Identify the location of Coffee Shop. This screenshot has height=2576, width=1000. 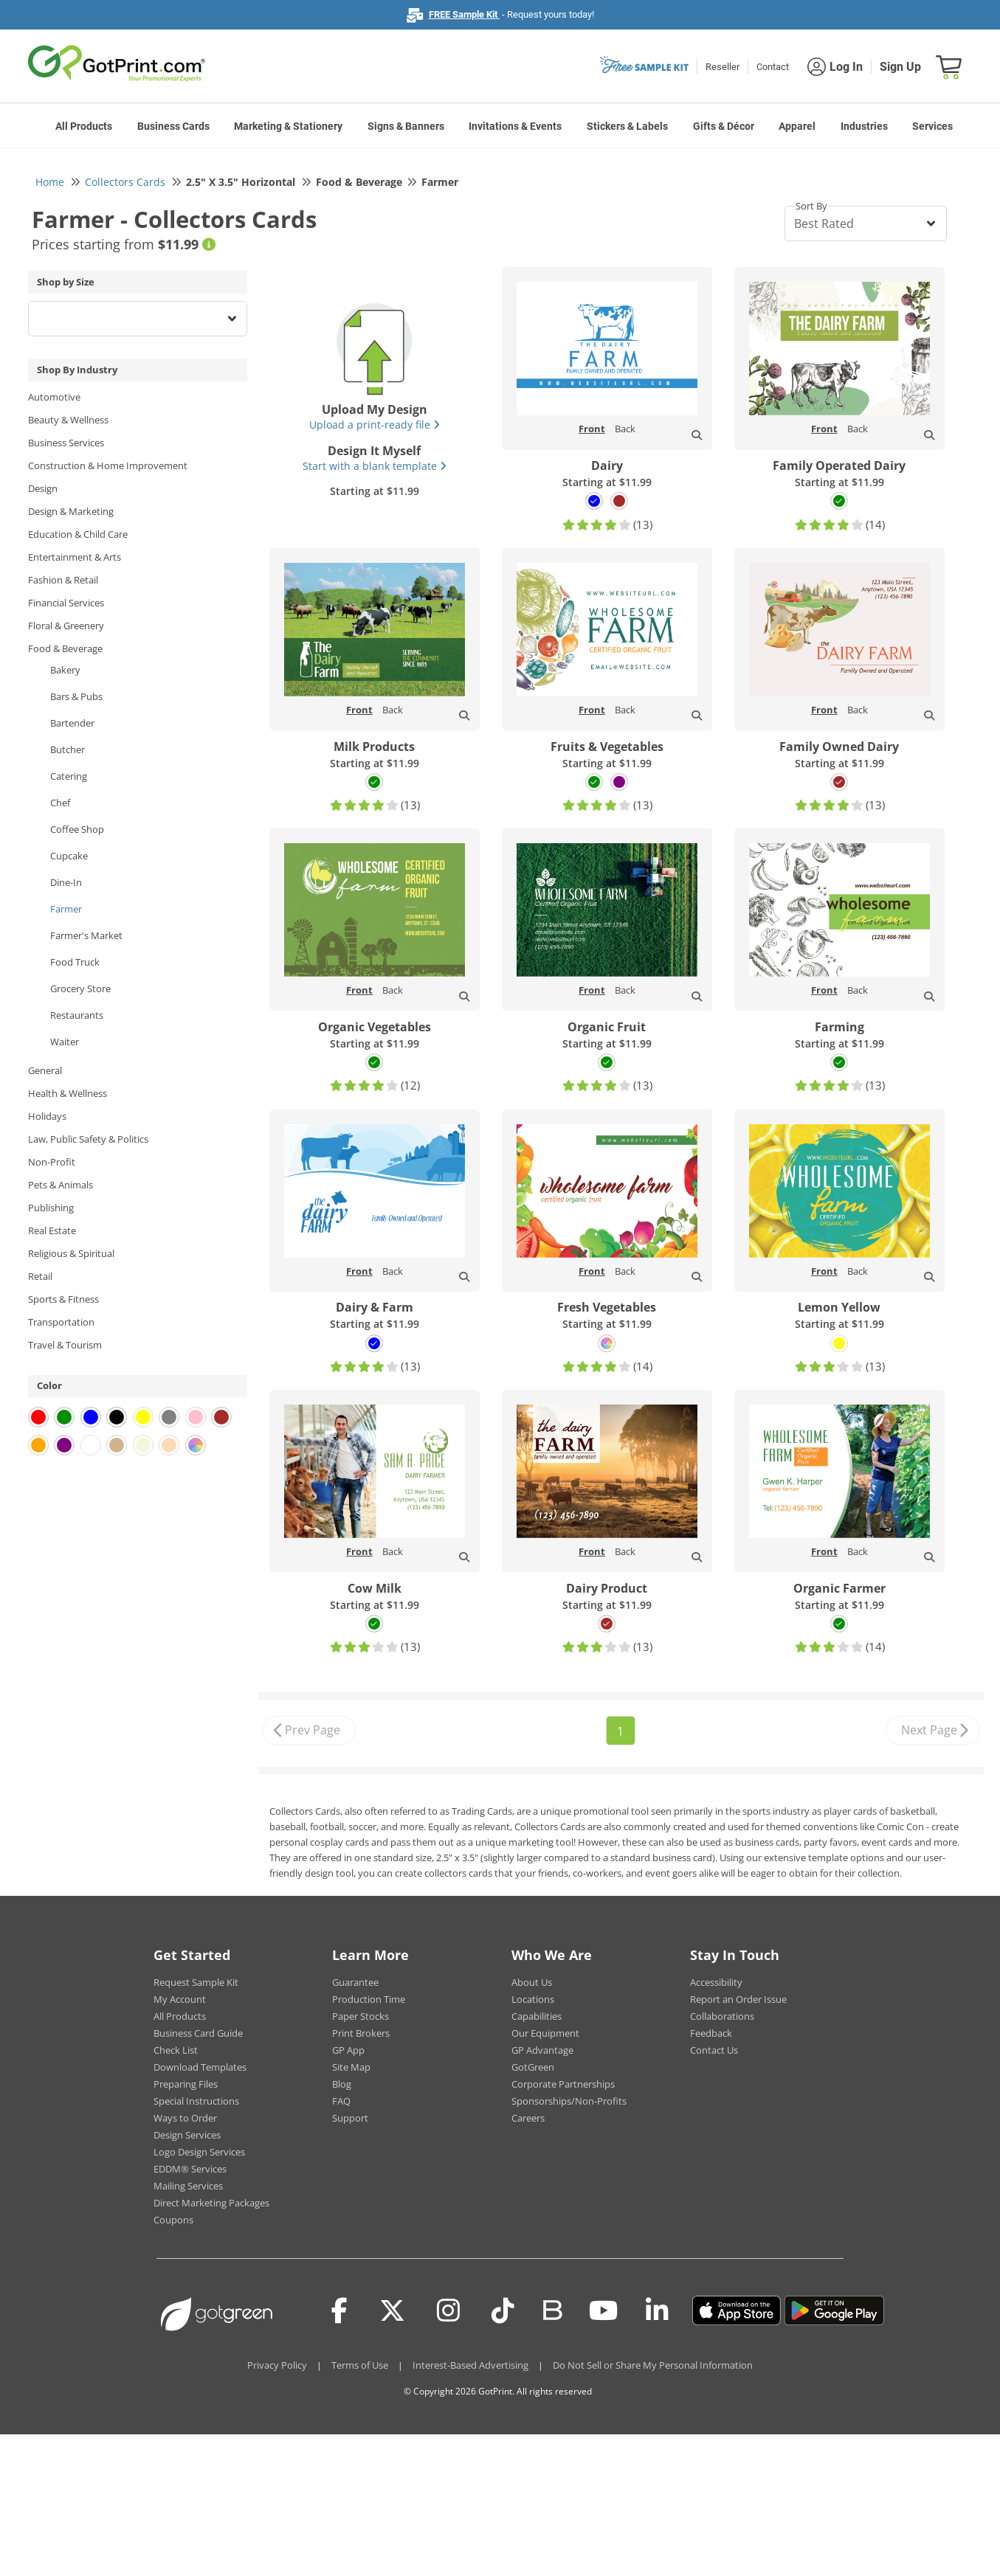
(77, 829).